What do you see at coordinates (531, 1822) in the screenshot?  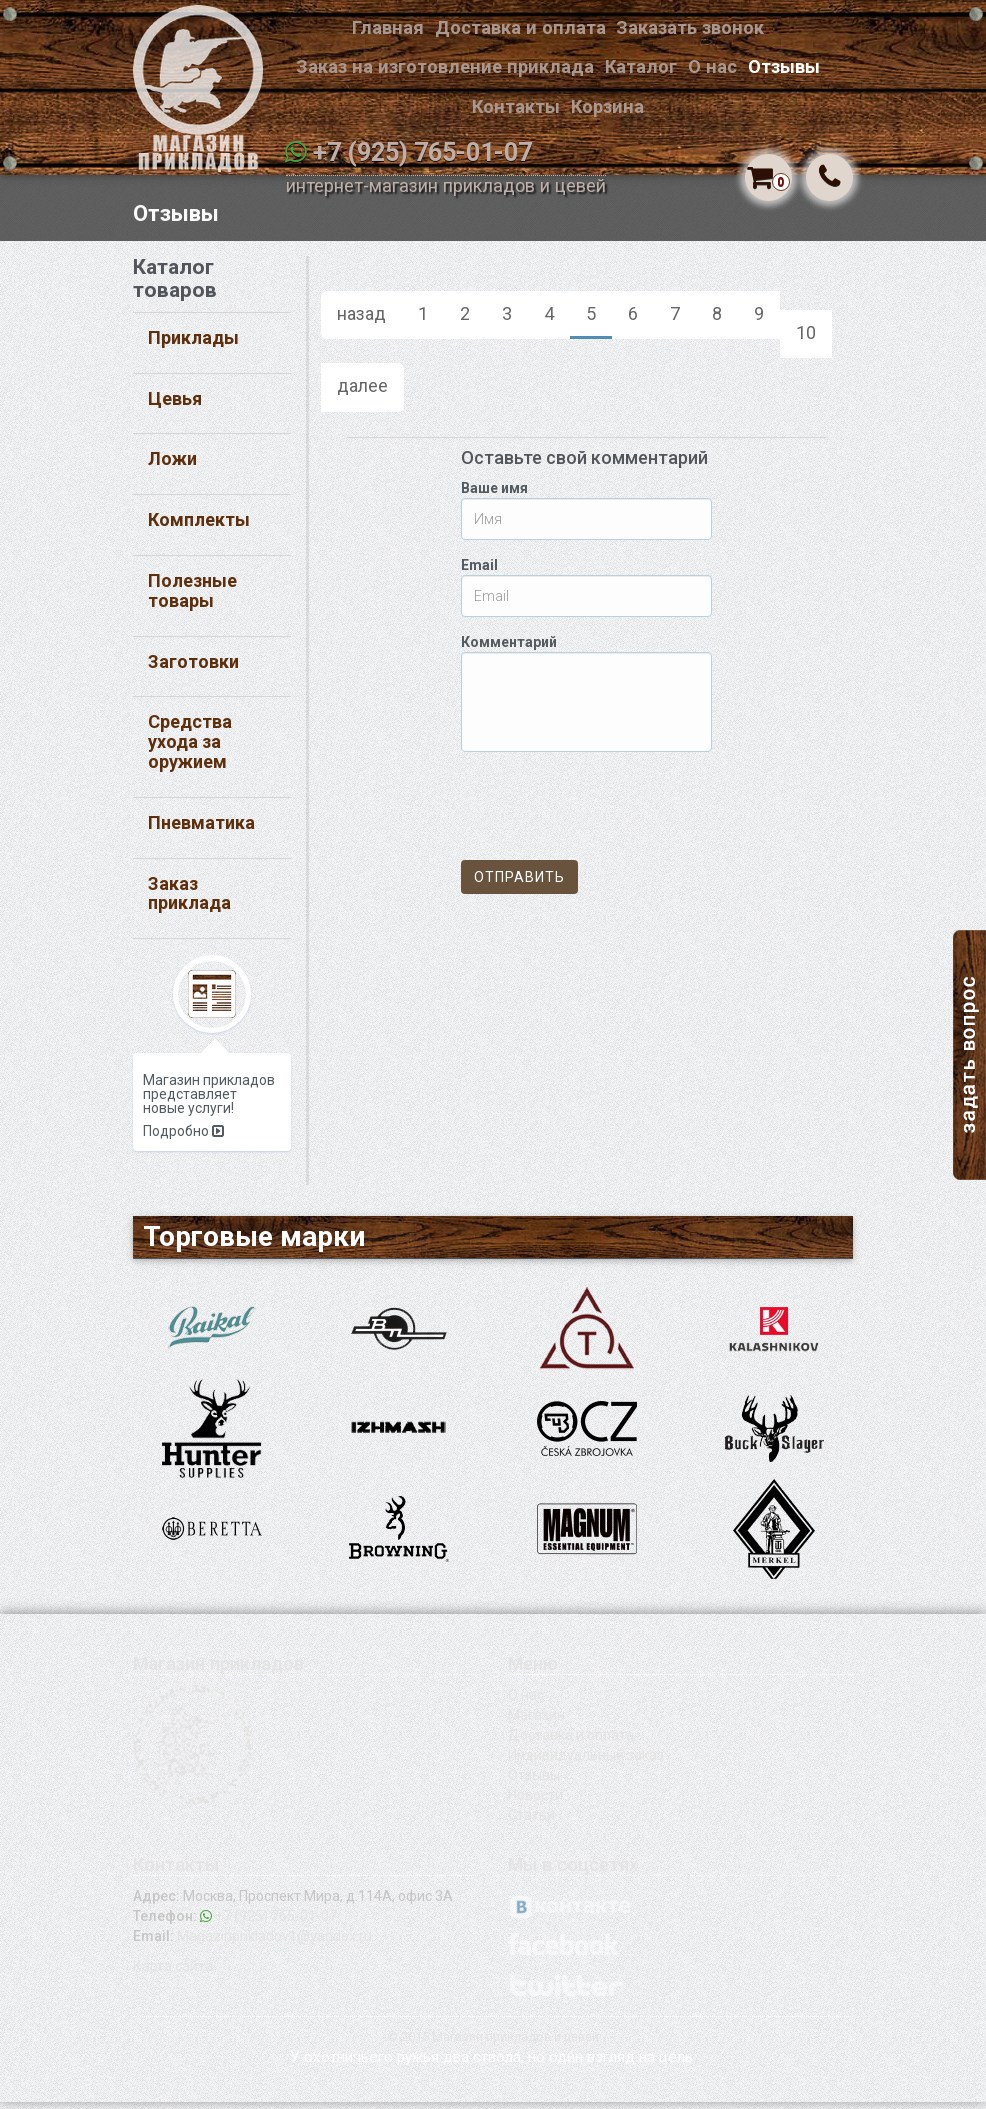 I see `Статьи` at bounding box center [531, 1822].